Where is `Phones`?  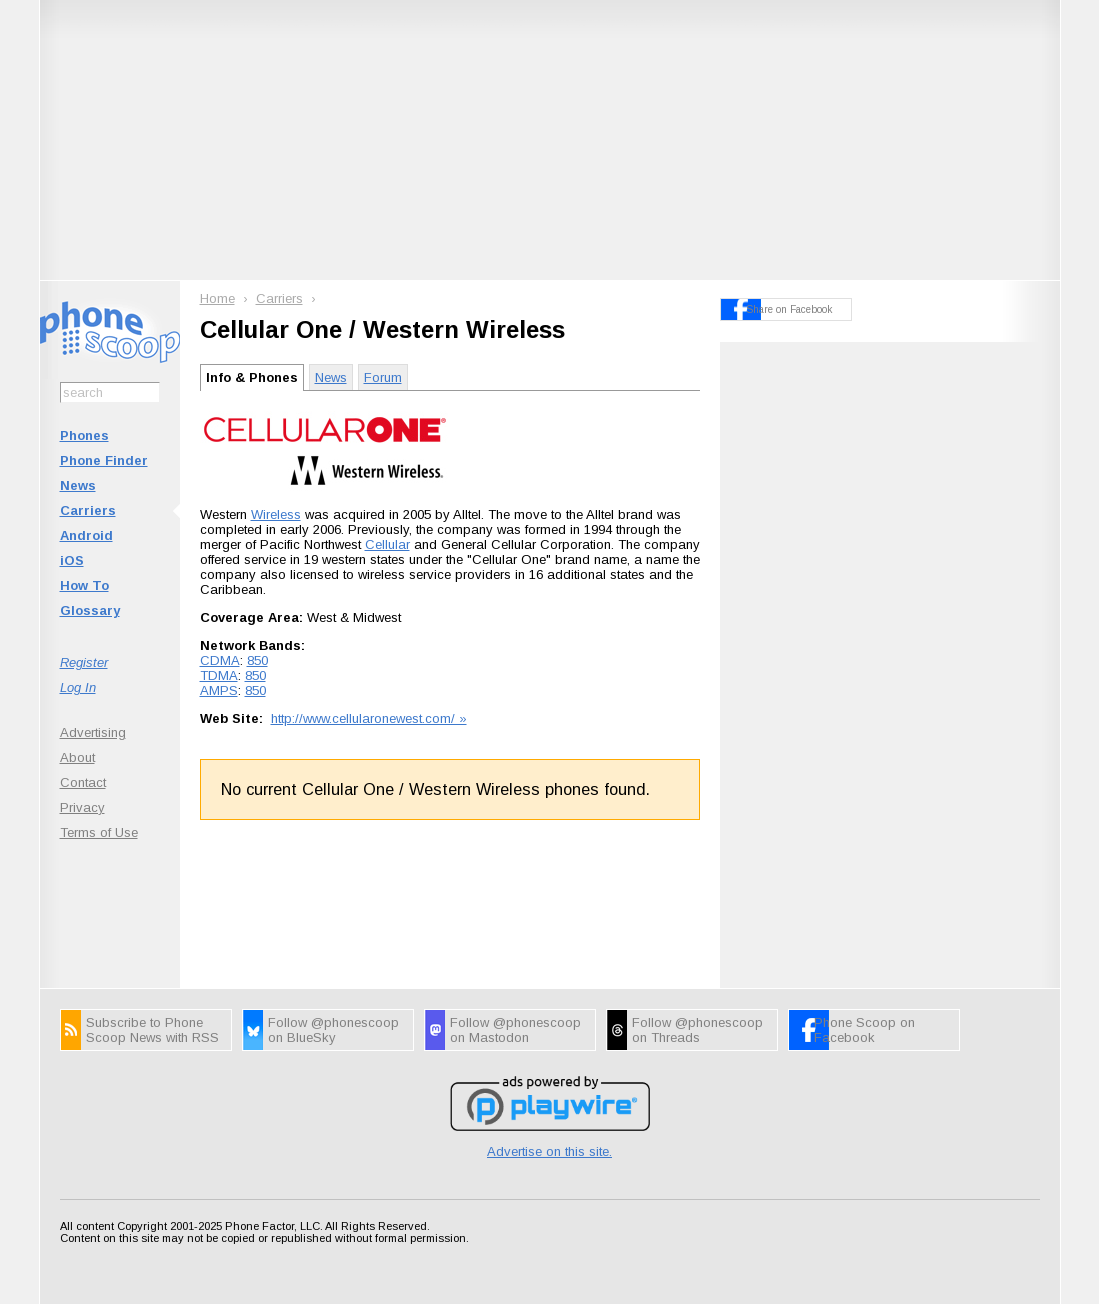 Phones is located at coordinates (84, 435).